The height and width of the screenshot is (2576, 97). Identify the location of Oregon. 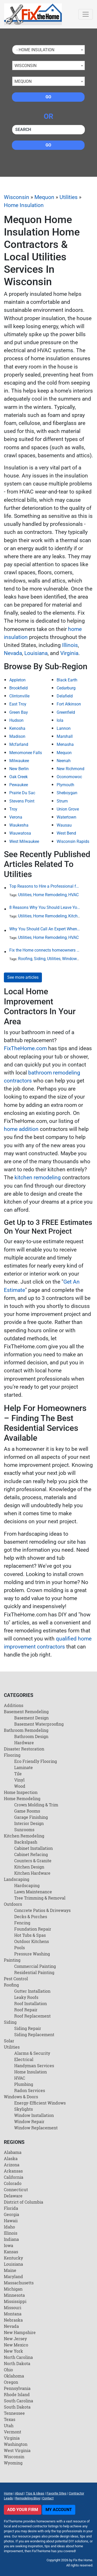
(11, 2382).